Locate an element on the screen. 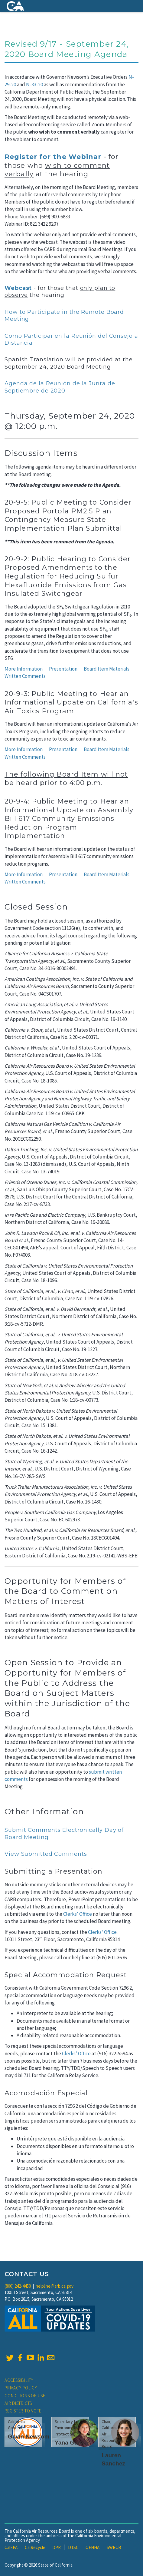  N-33-20 is located at coordinates (34, 84).